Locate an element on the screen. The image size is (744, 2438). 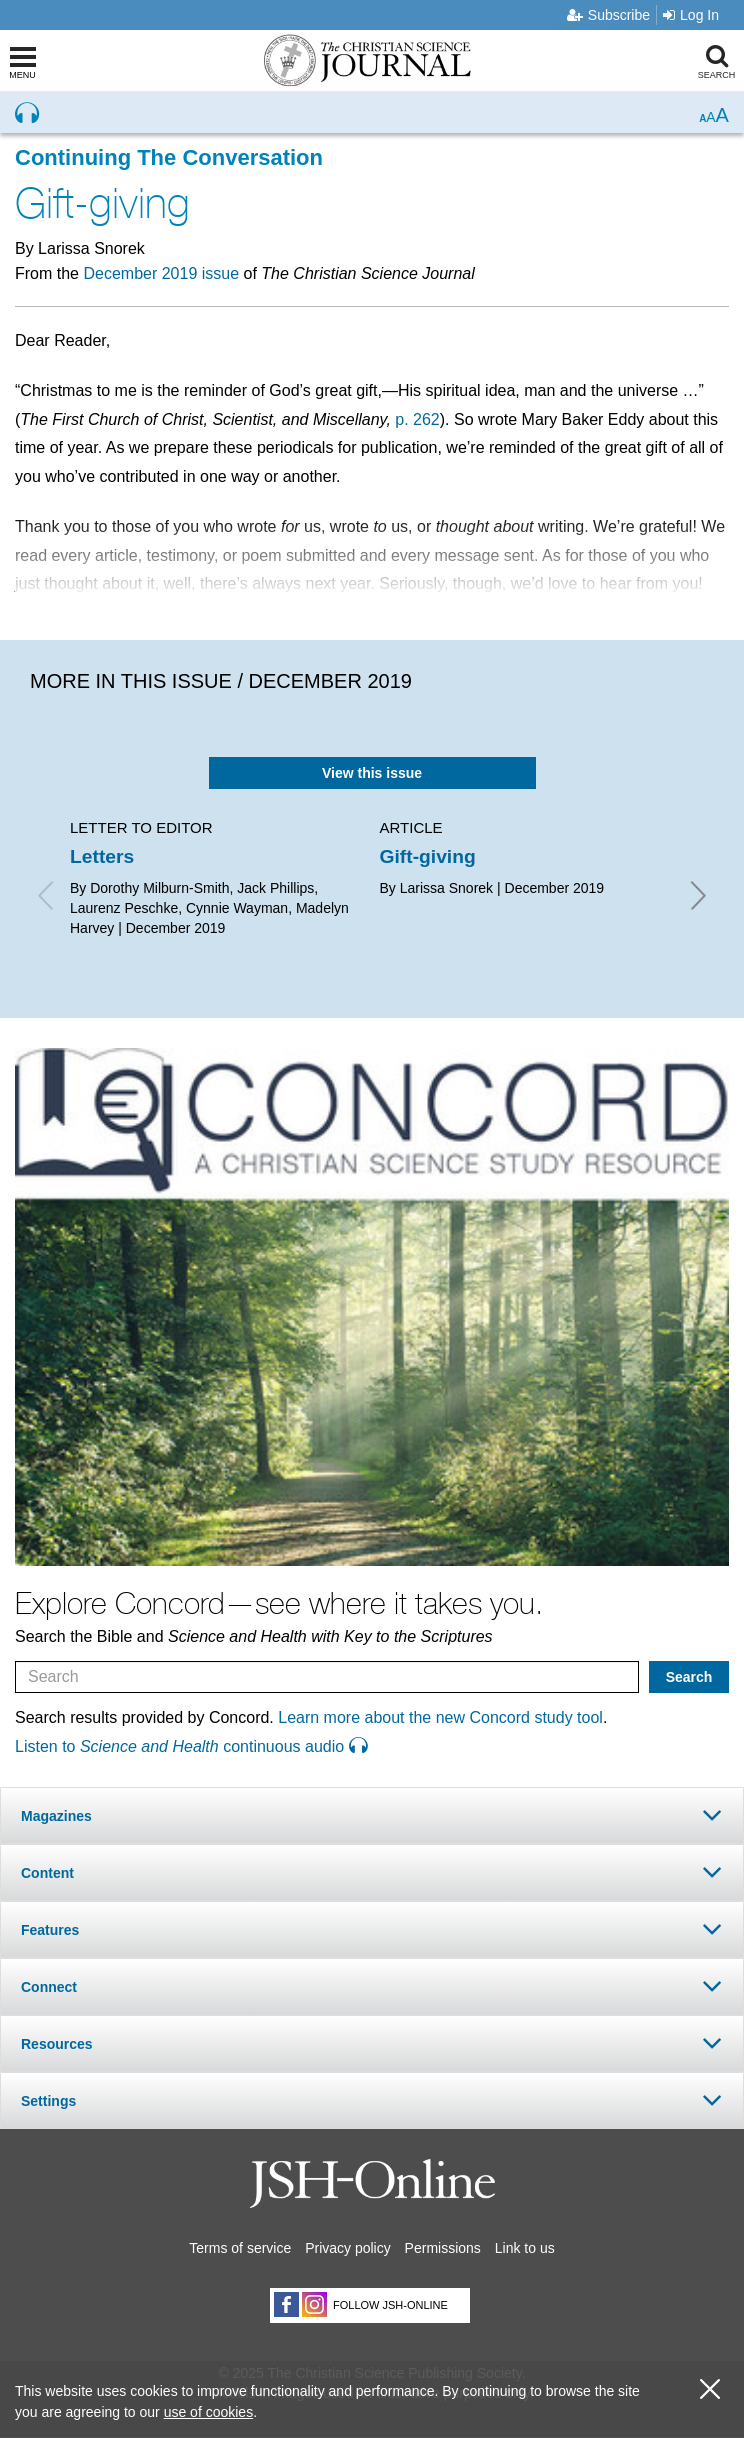
use of cookies is located at coordinates (209, 2412).